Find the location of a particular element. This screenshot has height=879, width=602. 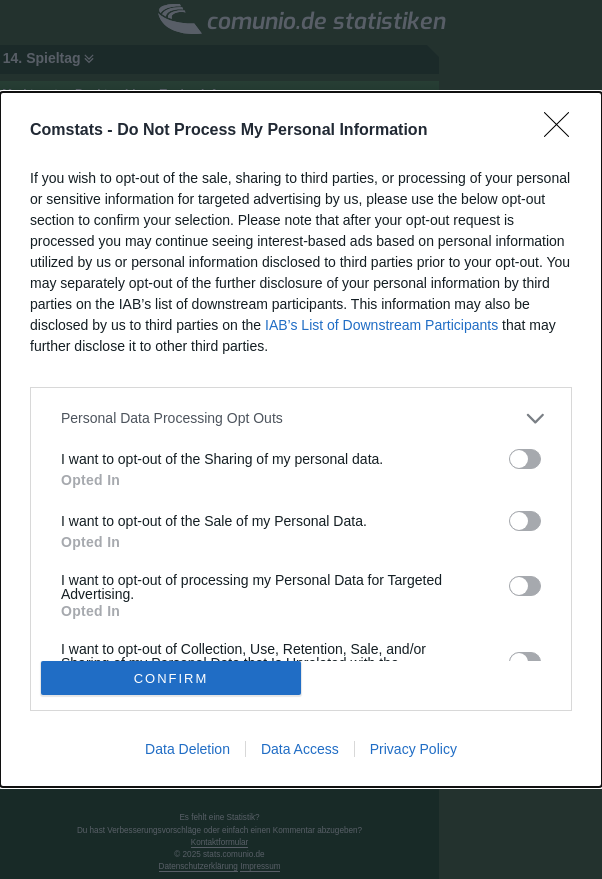

[dialog] is located at coordinates (301, 440).